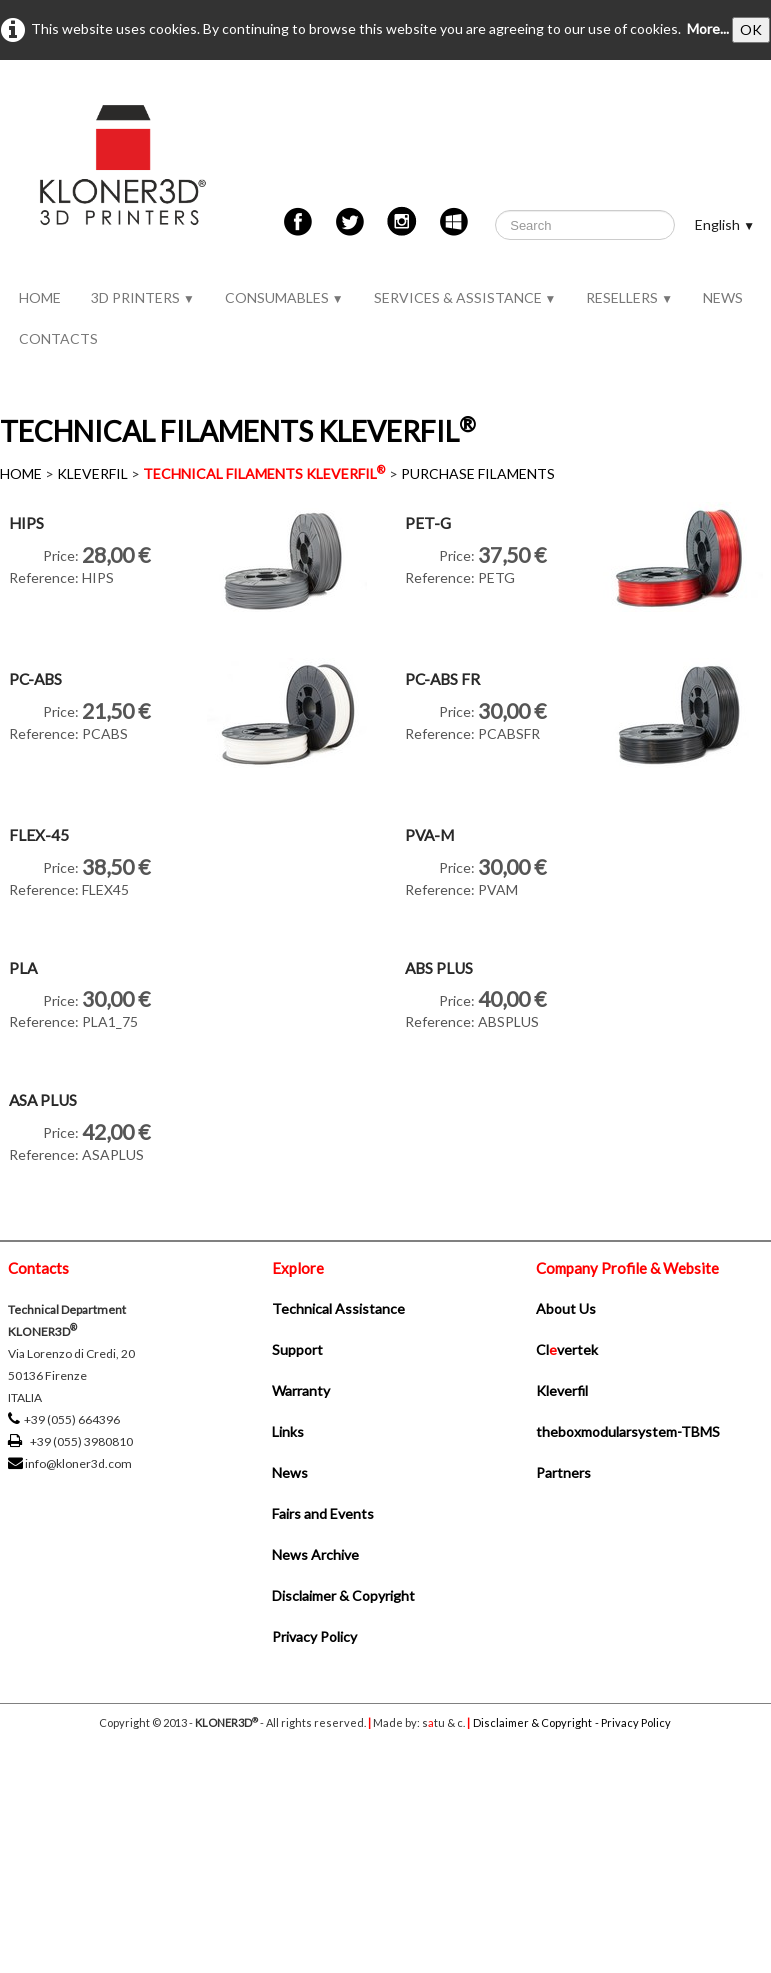  What do you see at coordinates (465, 297) in the screenshot?
I see `SERVICES & ASSISTANCE` at bounding box center [465, 297].